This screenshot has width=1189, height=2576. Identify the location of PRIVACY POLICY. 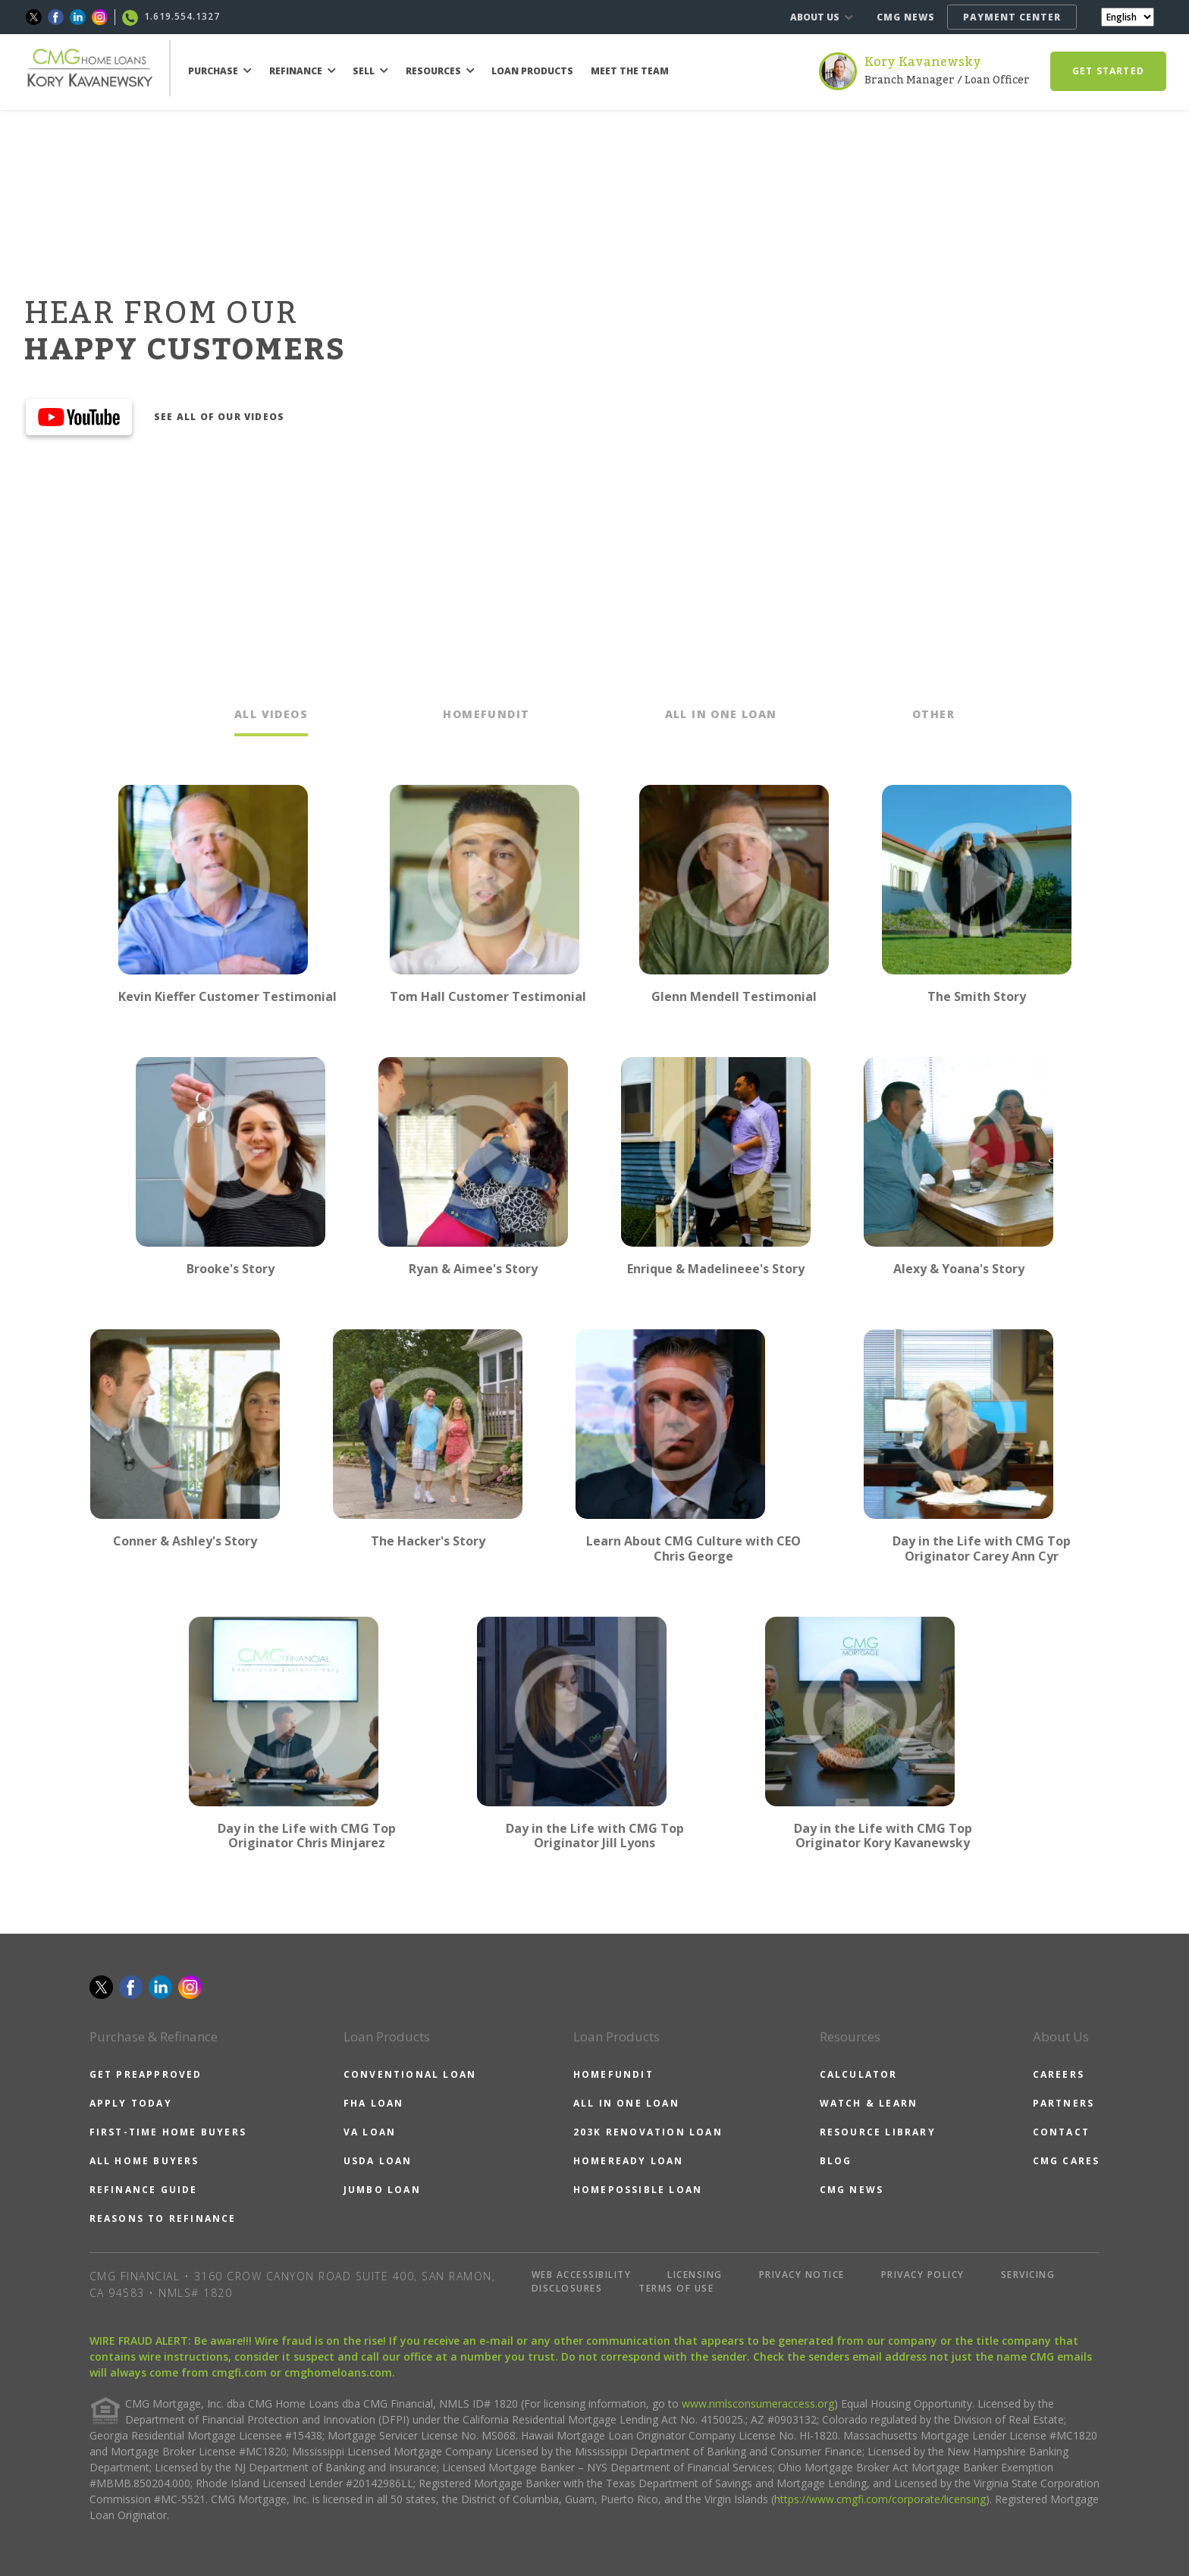
(923, 2274).